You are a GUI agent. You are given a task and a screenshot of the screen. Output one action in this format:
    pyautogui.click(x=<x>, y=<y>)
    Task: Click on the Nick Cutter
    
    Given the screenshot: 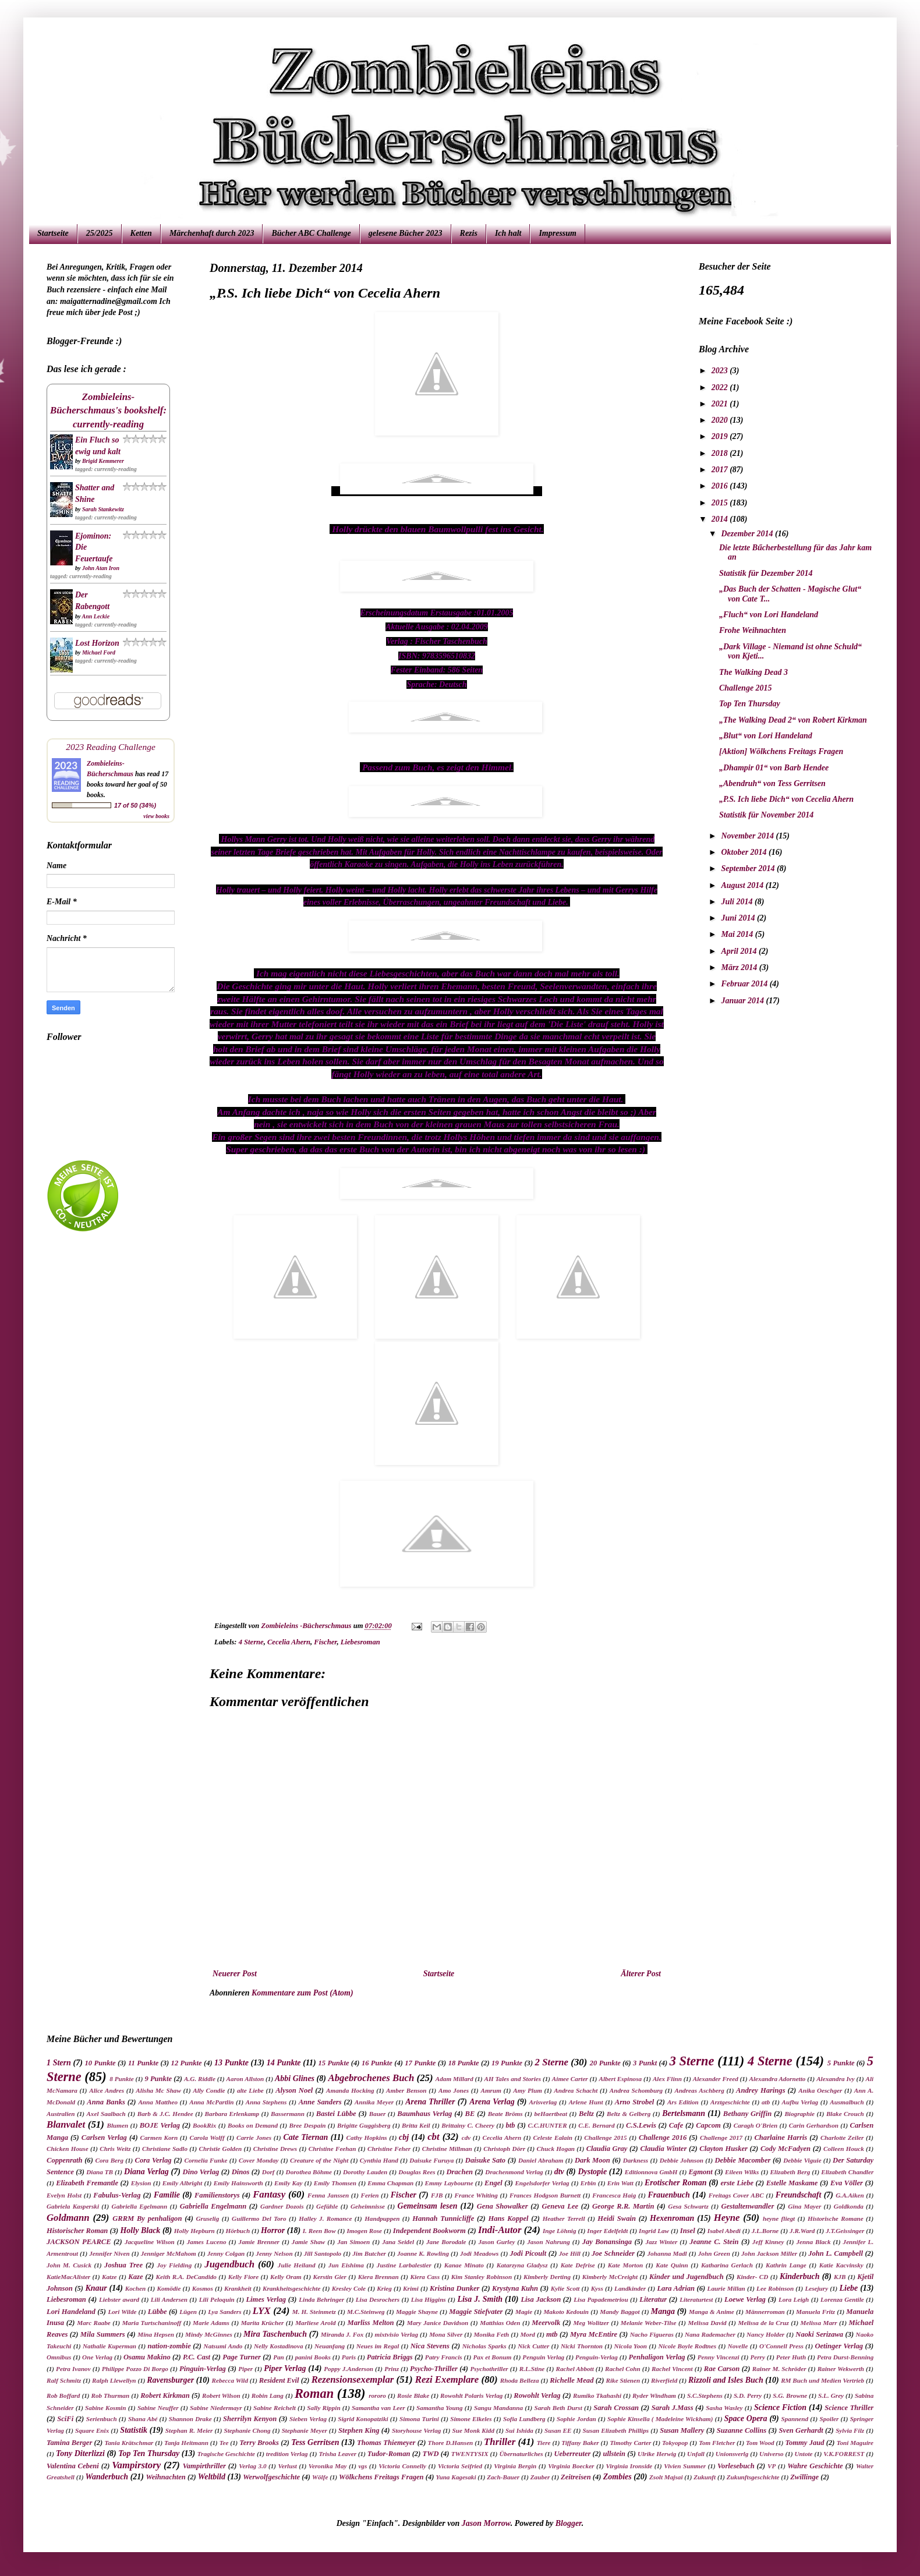 What is the action you would take?
    pyautogui.click(x=533, y=2346)
    